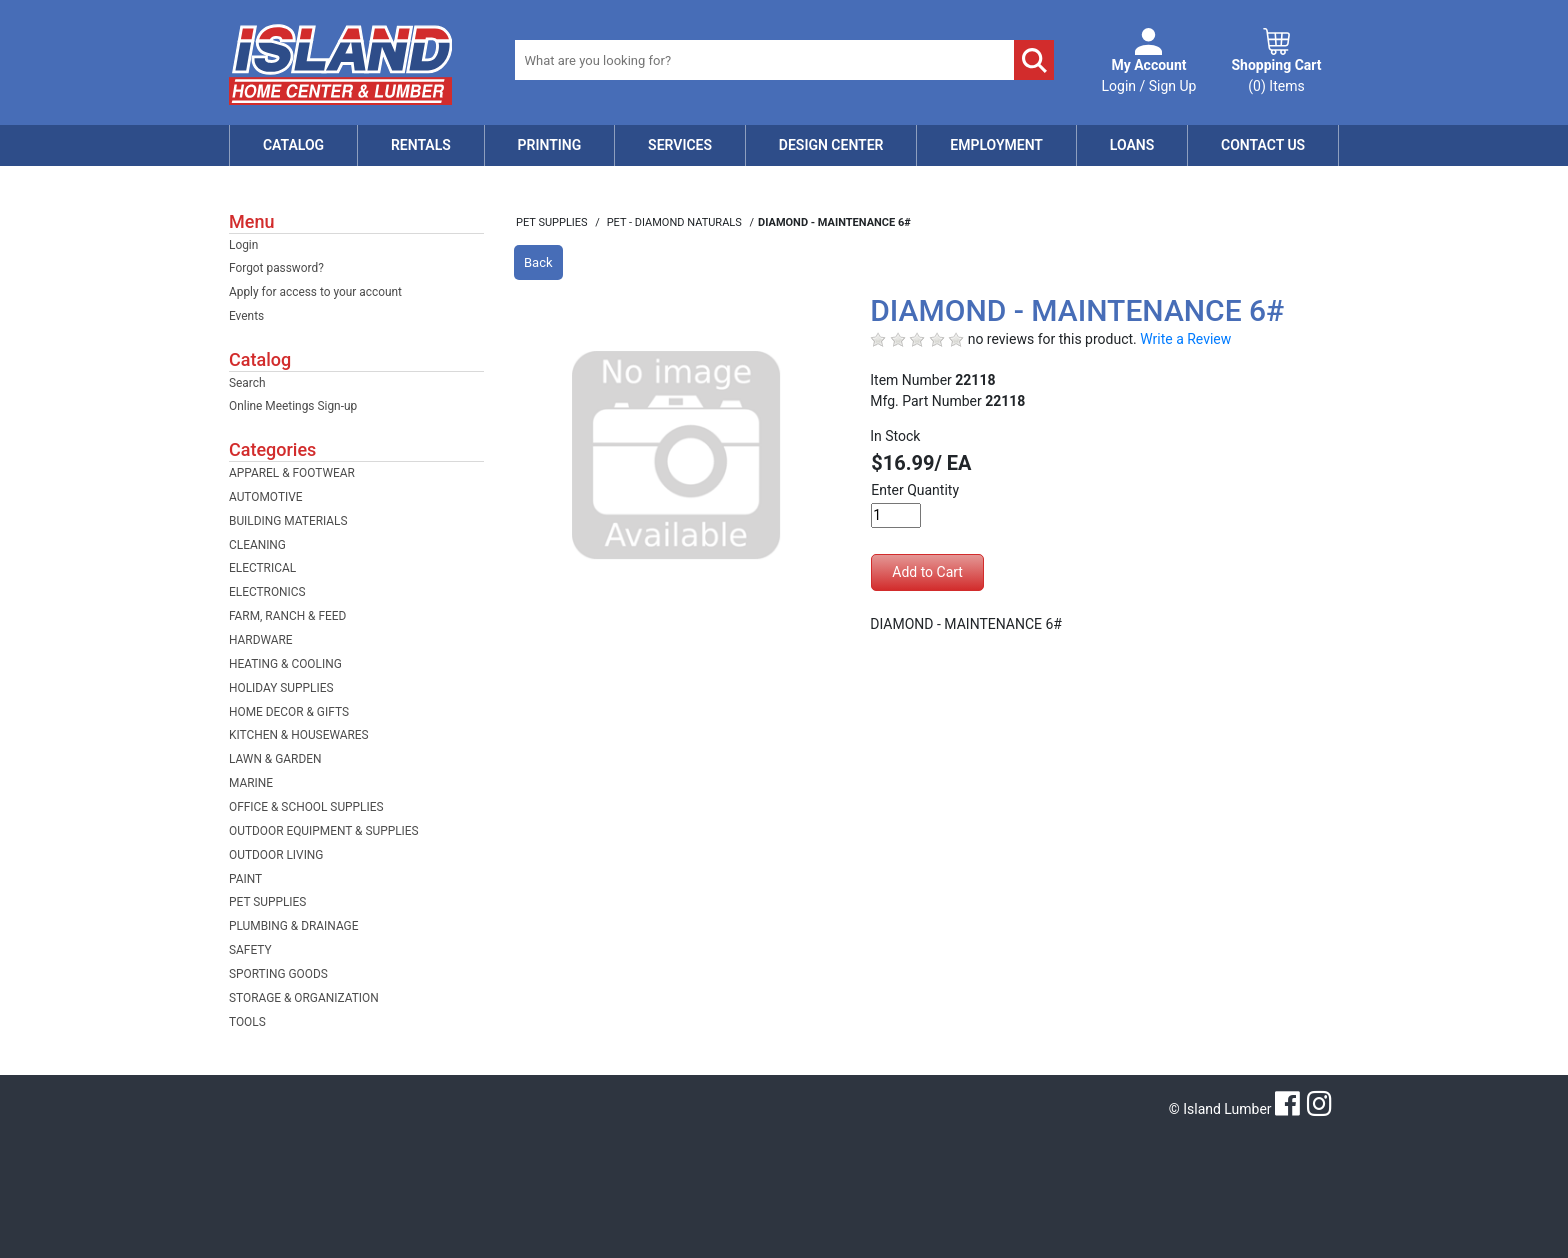  Describe the element at coordinates (262, 568) in the screenshot. I see `ELECTRICAL` at that location.